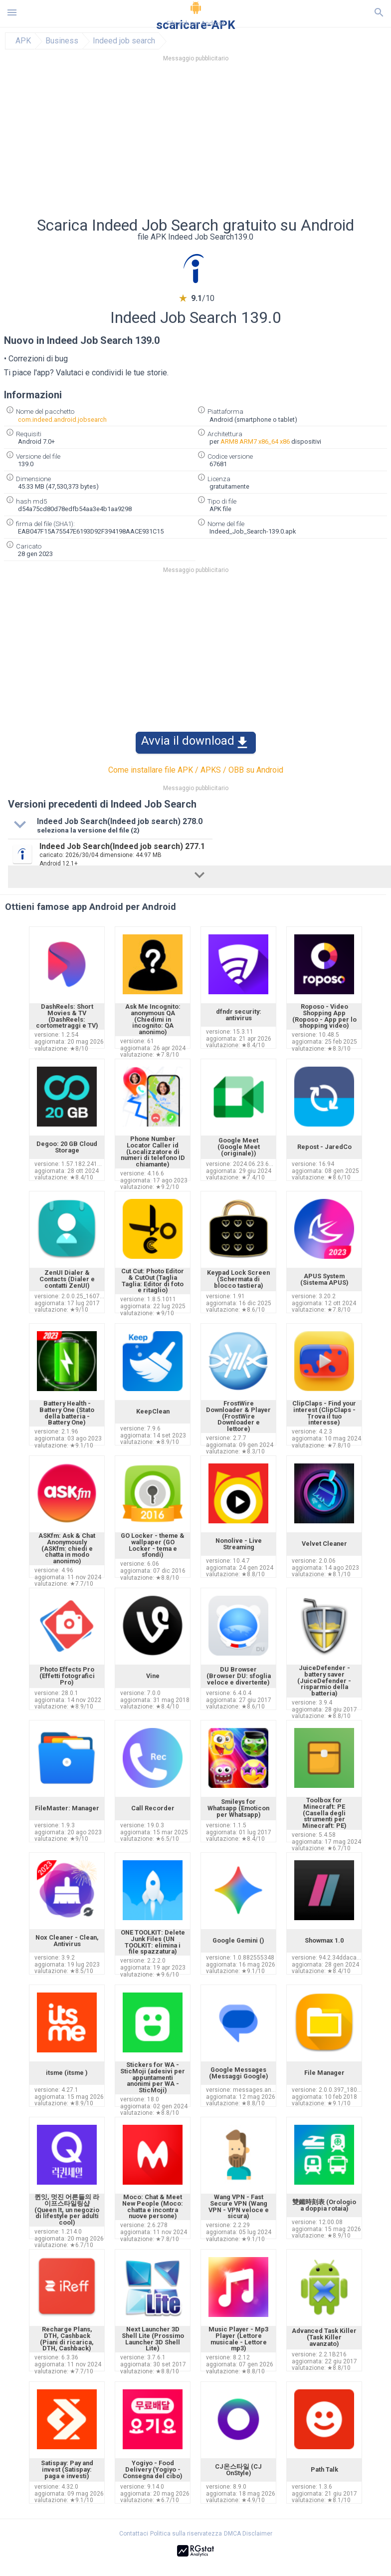 This screenshot has width=391, height=2576. I want to click on APK, so click(23, 41).